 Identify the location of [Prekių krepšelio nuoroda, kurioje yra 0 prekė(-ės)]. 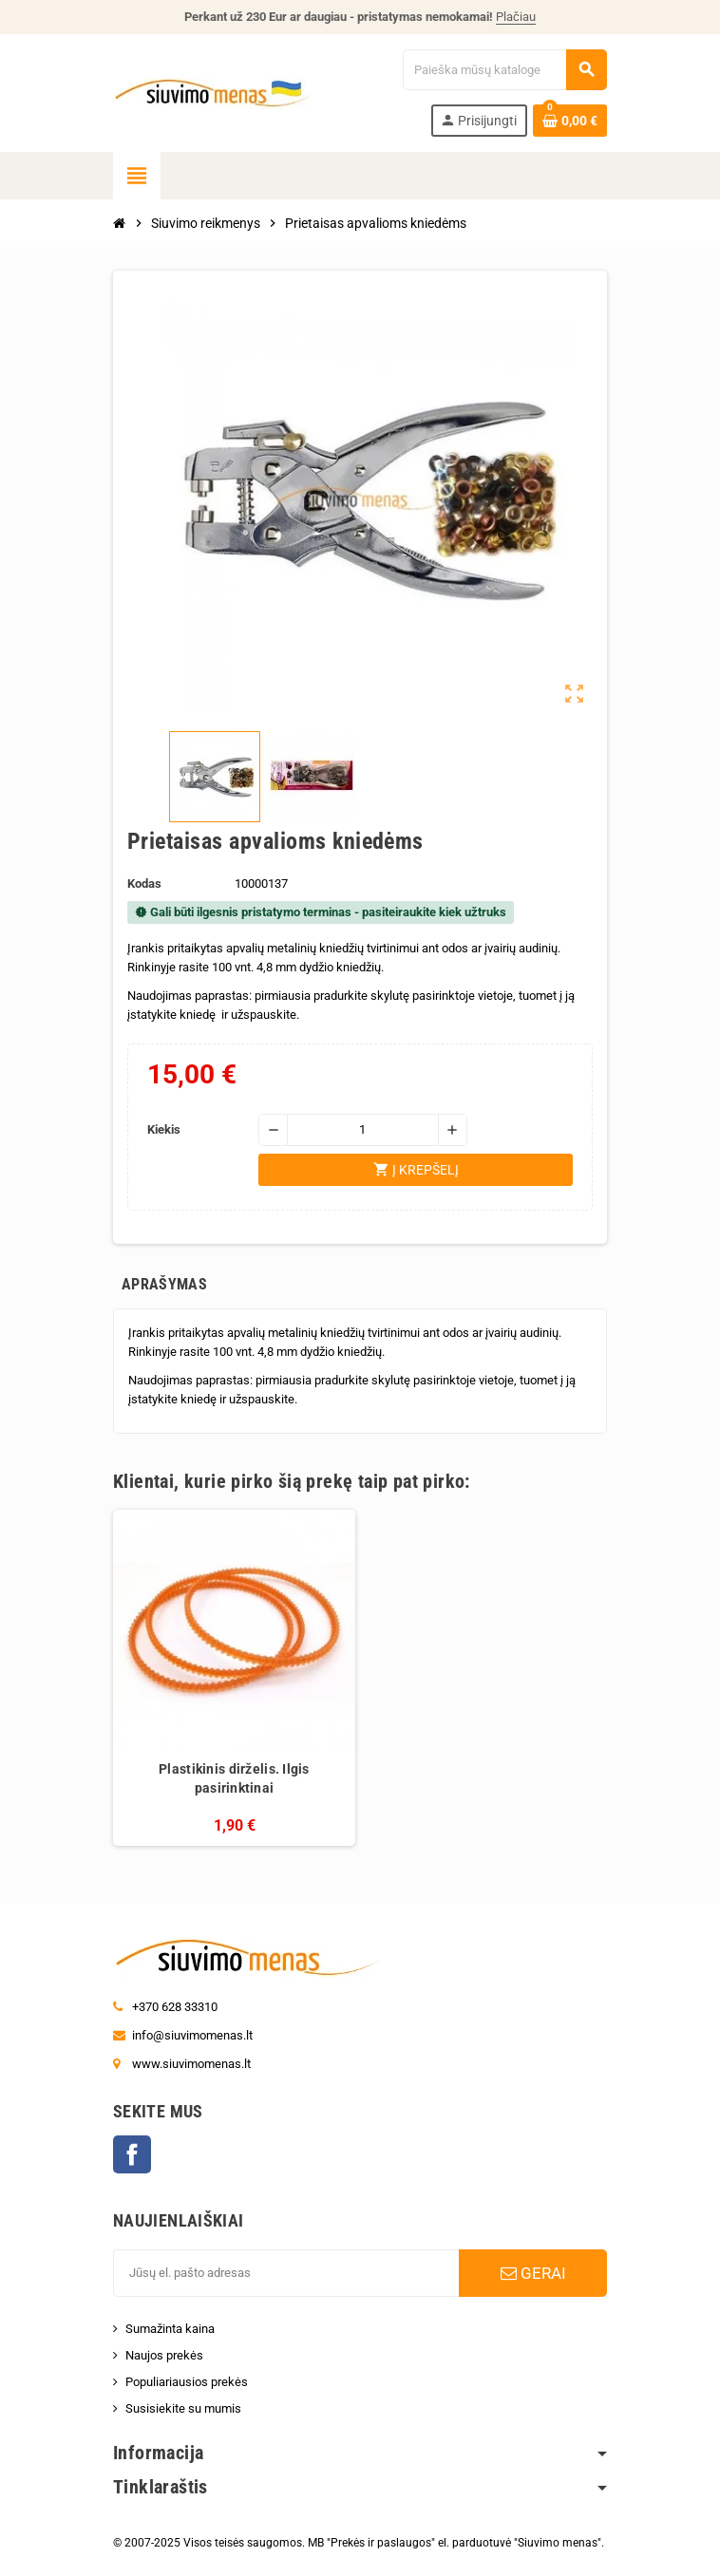
(570, 120).